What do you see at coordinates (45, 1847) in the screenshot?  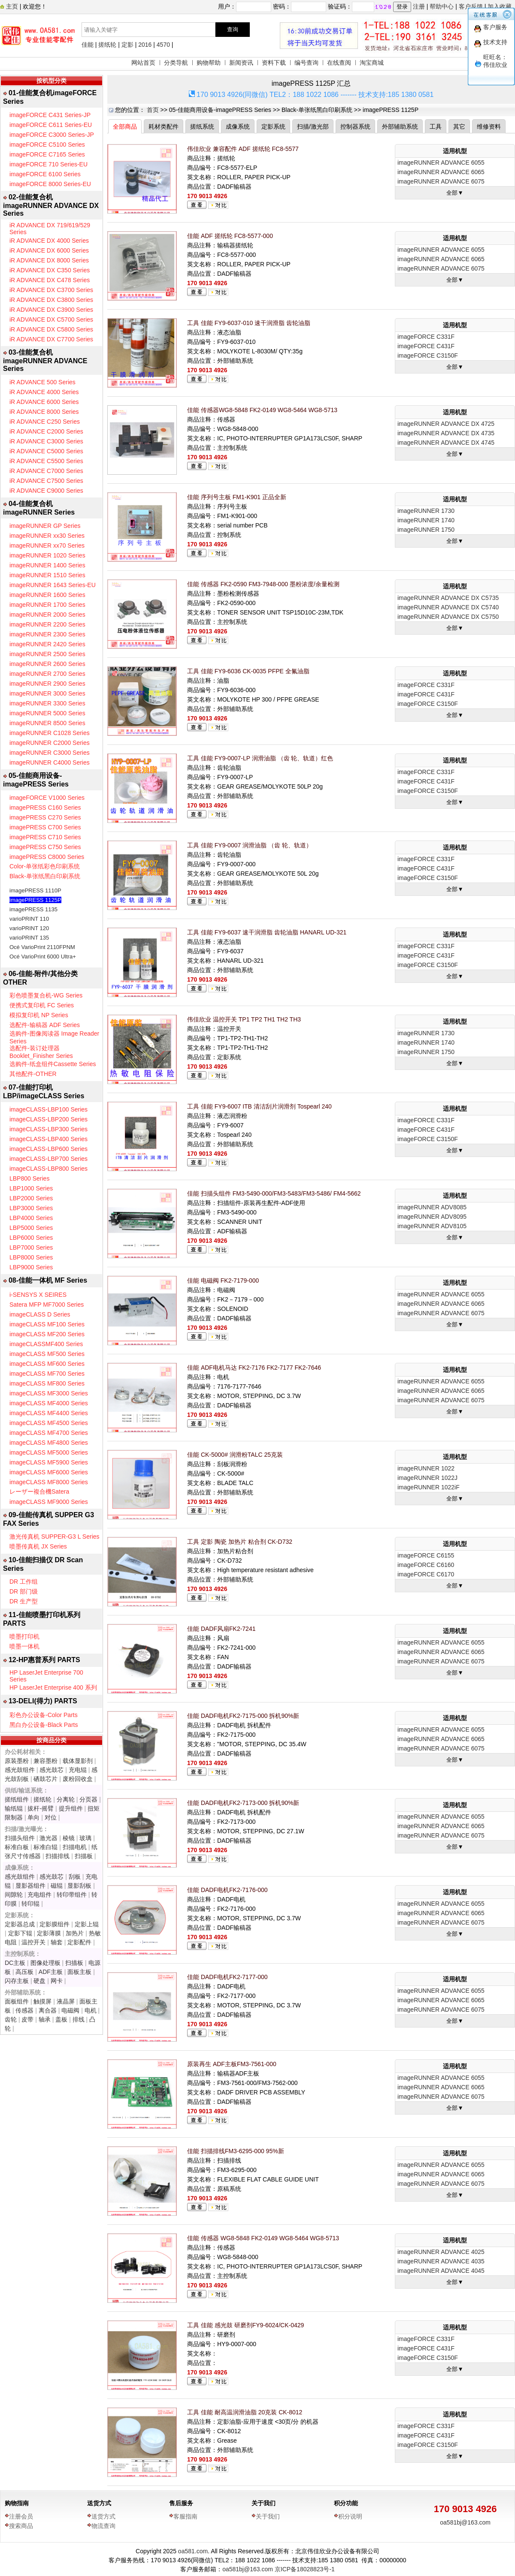 I see `标准白辊` at bounding box center [45, 1847].